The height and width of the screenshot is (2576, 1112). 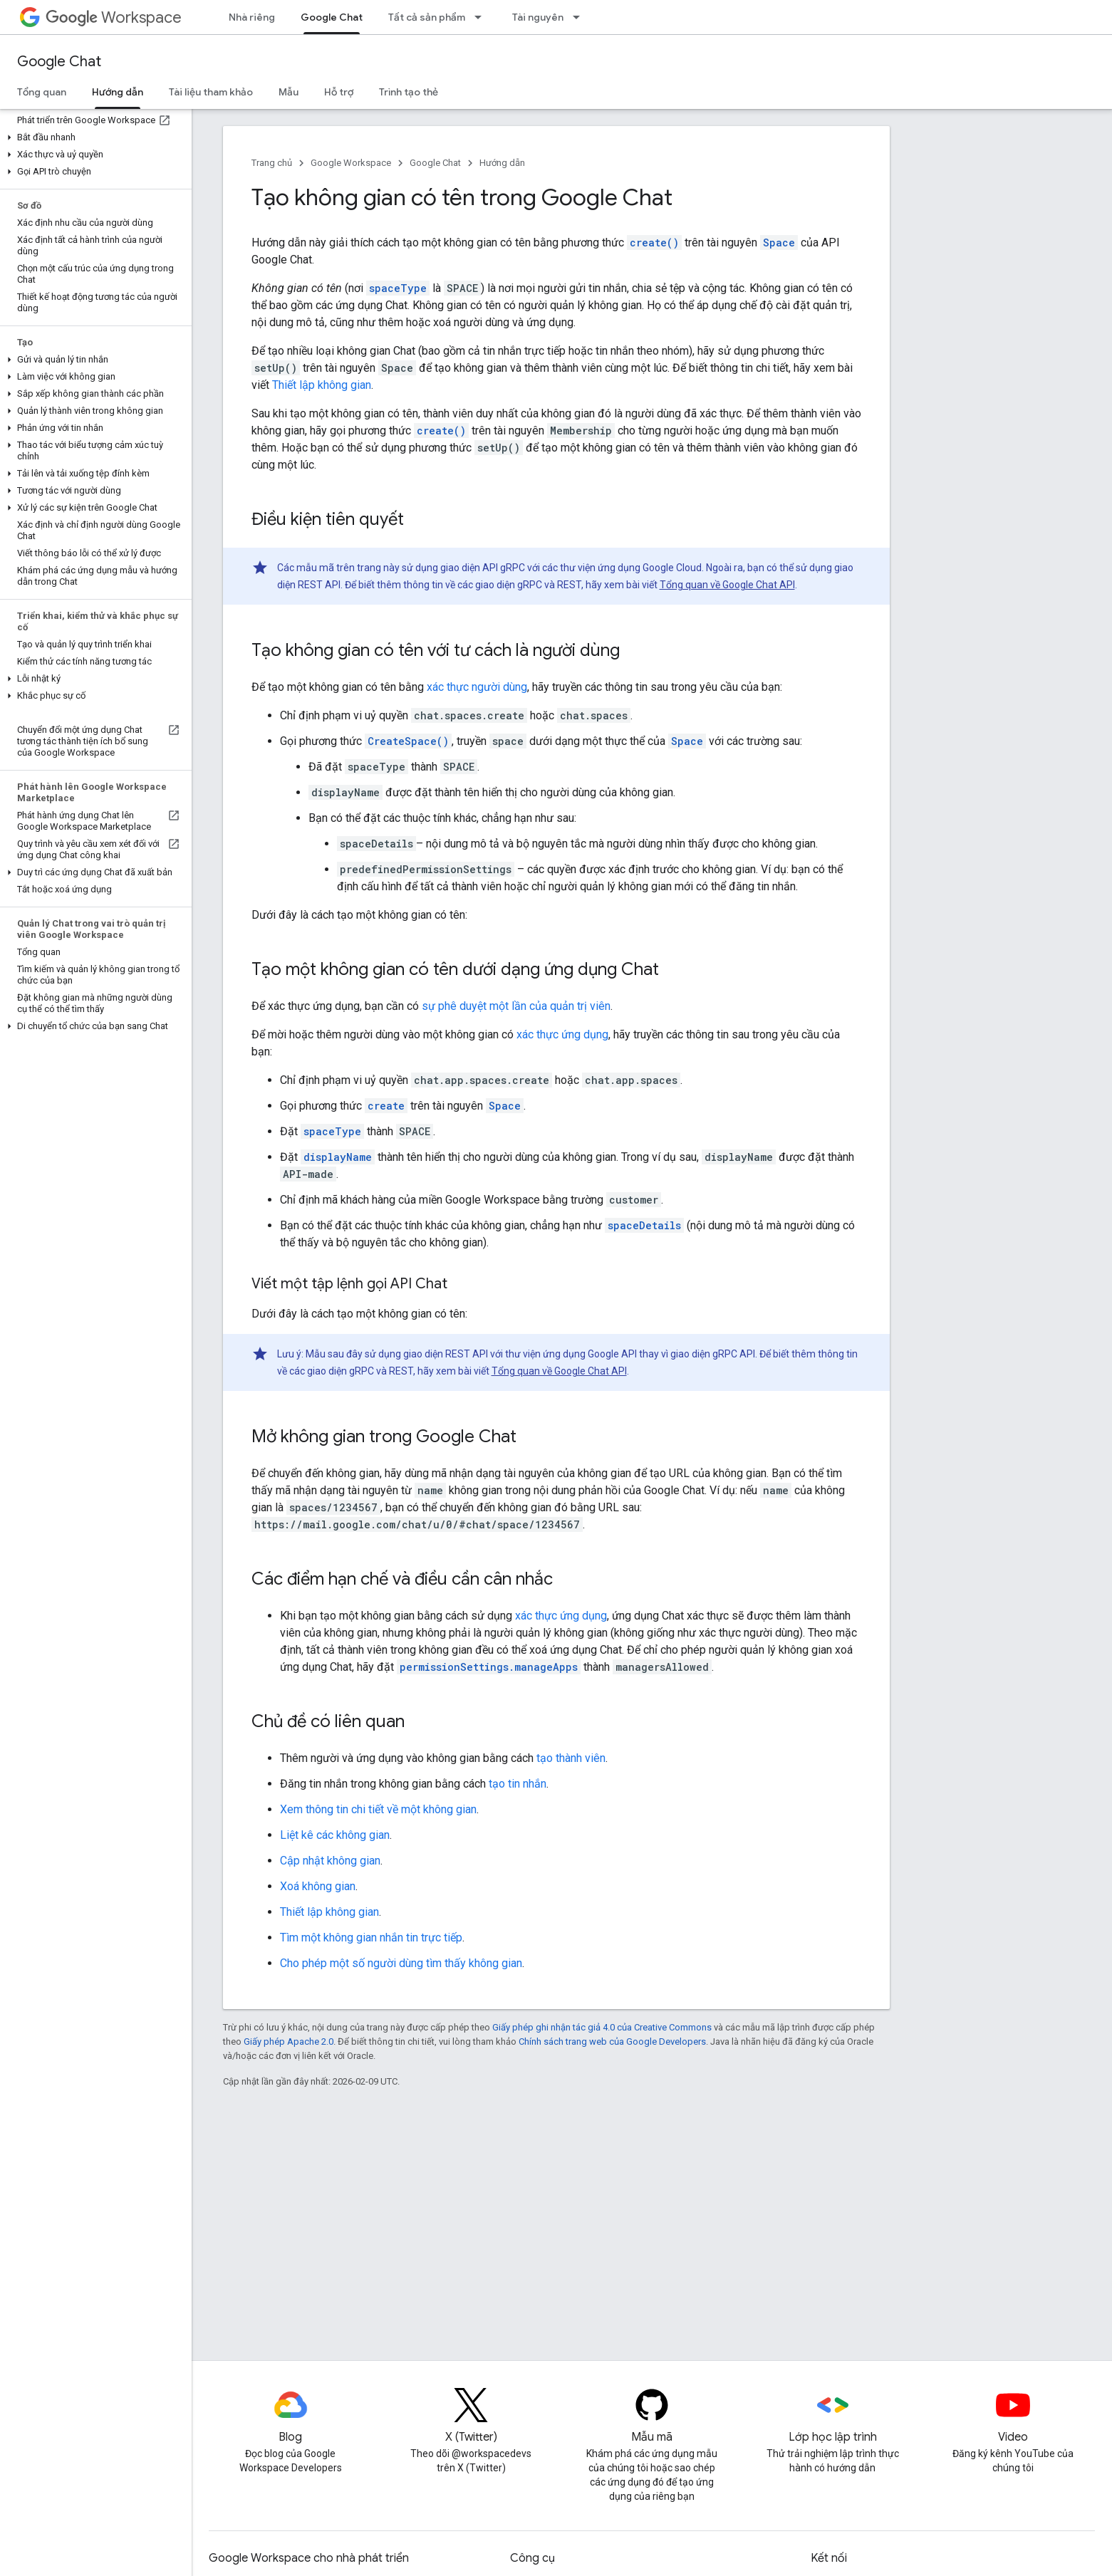 I want to click on Tìm một không gian nhắn tin trực tiếp, so click(x=371, y=1937).